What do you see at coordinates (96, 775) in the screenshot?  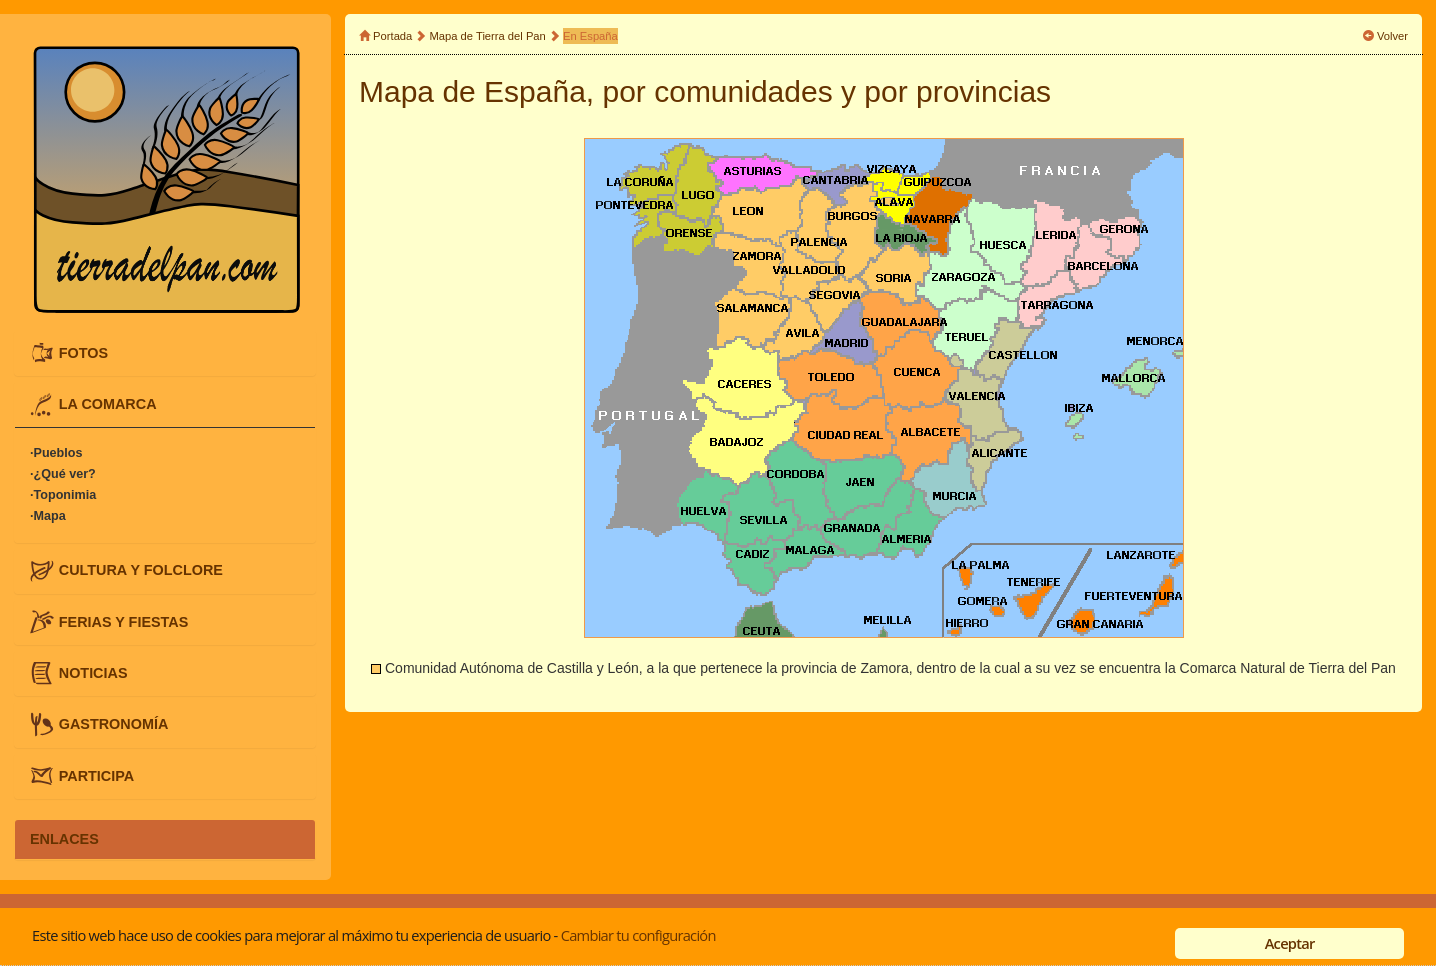 I see `PARTICIPA` at bounding box center [96, 775].